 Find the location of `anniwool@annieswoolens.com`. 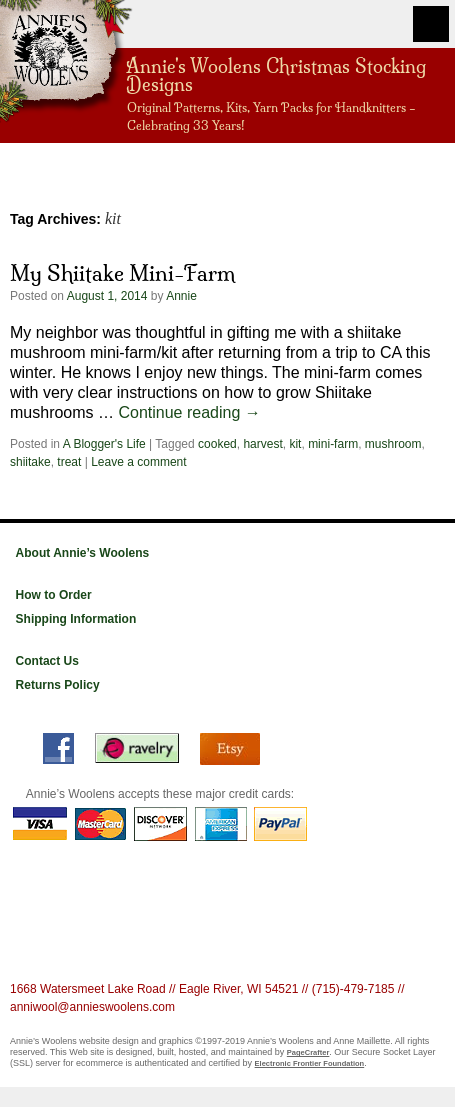

anniwool@annieswoolens.com is located at coordinates (92, 1007).